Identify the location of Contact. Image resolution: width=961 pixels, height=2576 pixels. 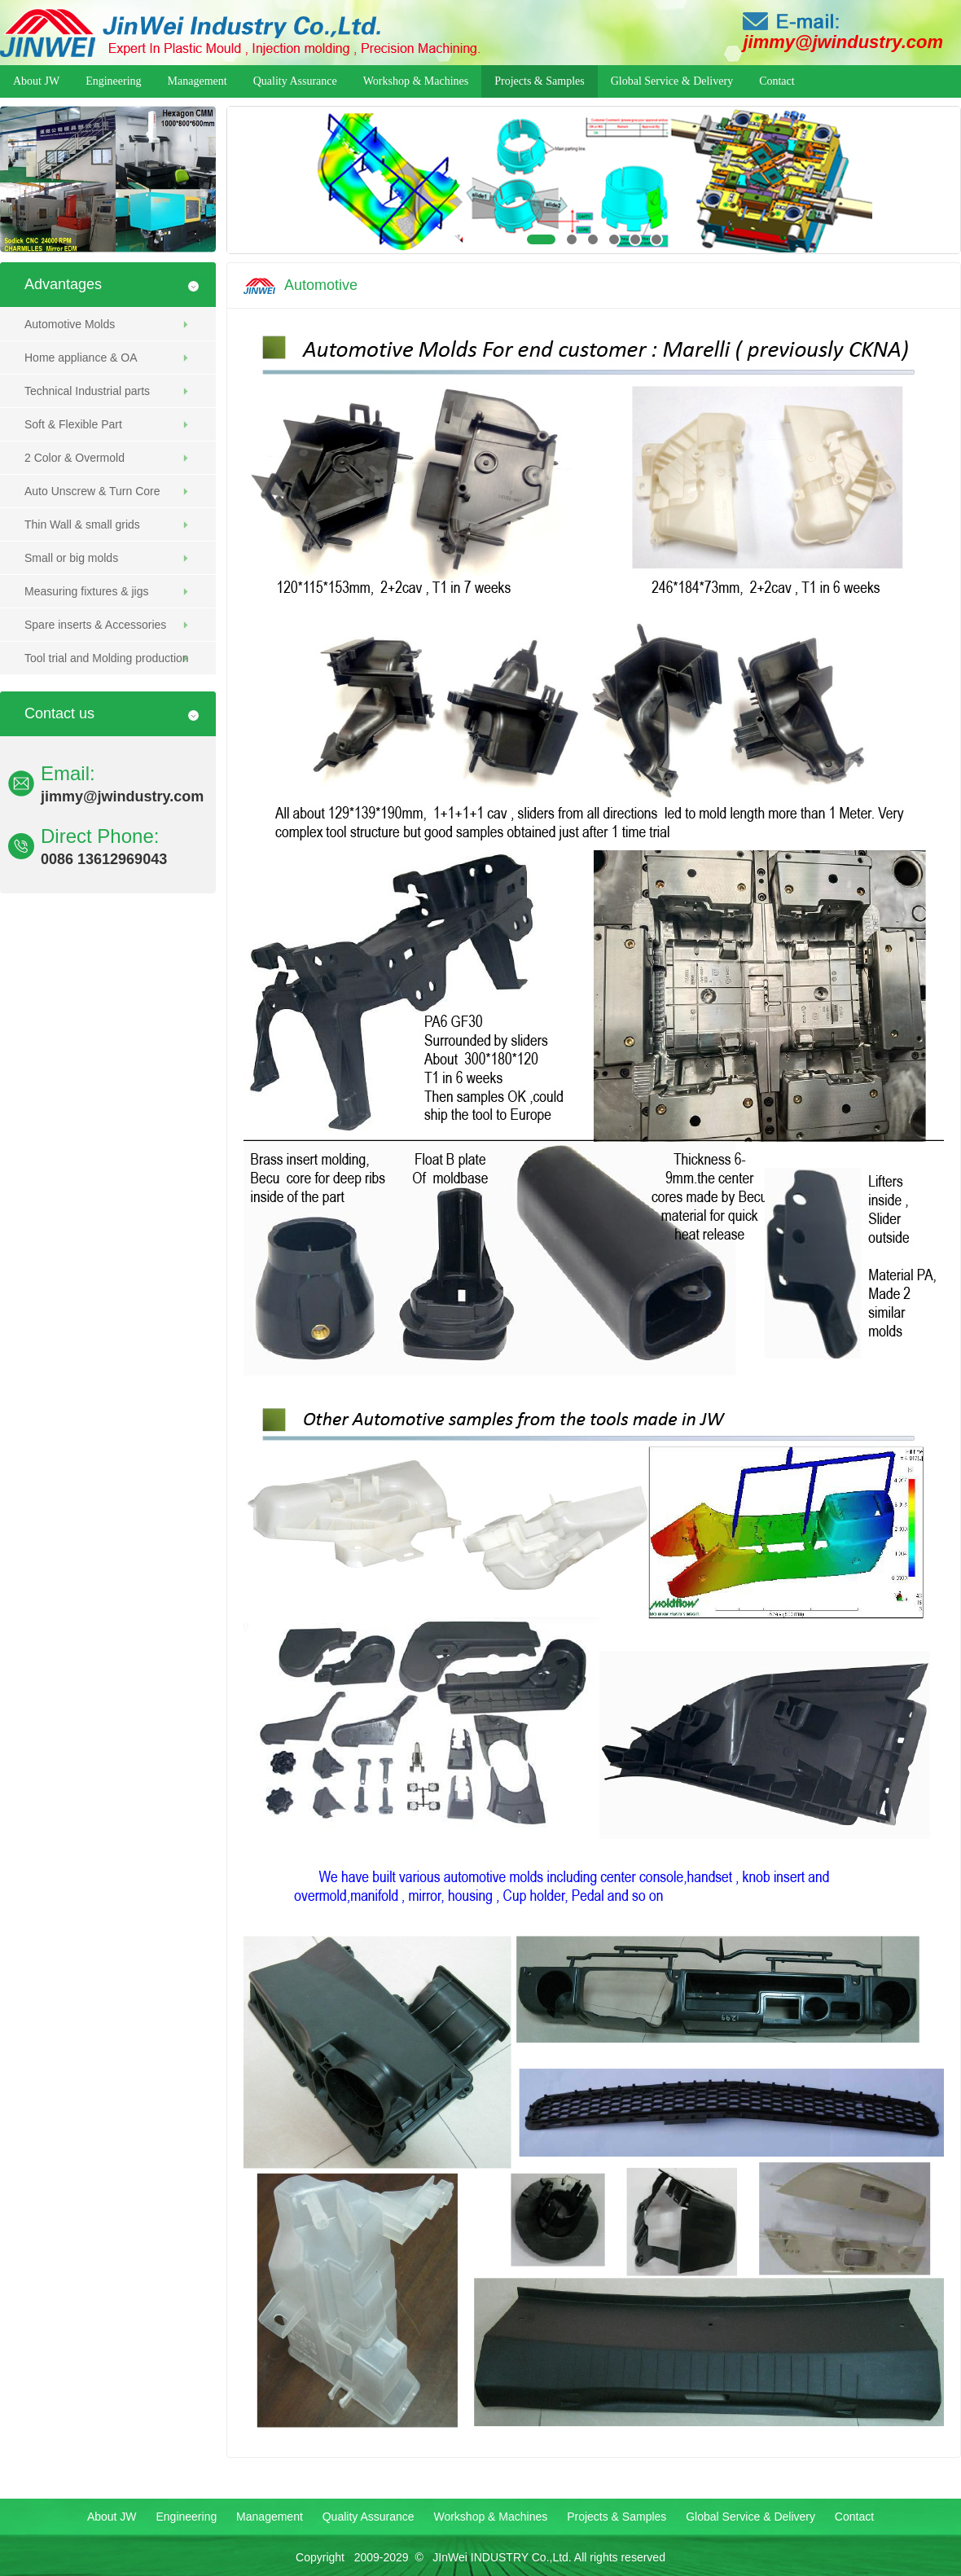
(777, 81).